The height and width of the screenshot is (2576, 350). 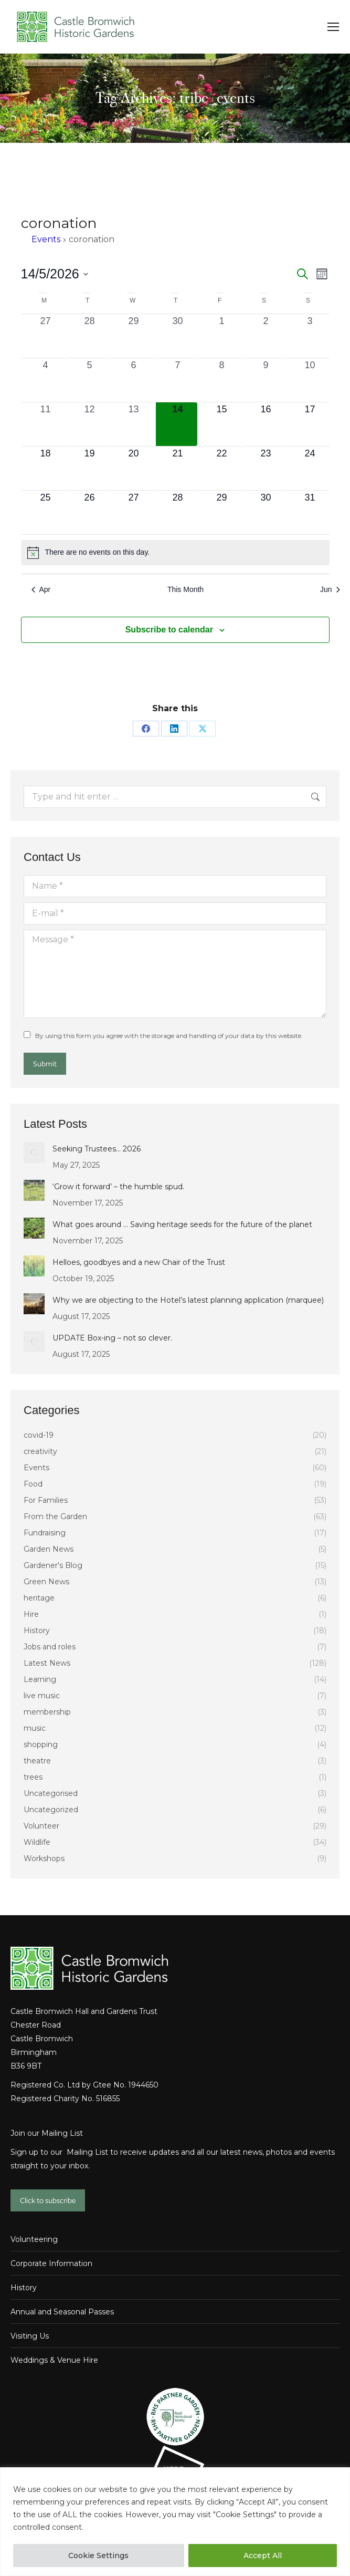 What do you see at coordinates (333, 26) in the screenshot?
I see `[Mobile menu icon]` at bounding box center [333, 26].